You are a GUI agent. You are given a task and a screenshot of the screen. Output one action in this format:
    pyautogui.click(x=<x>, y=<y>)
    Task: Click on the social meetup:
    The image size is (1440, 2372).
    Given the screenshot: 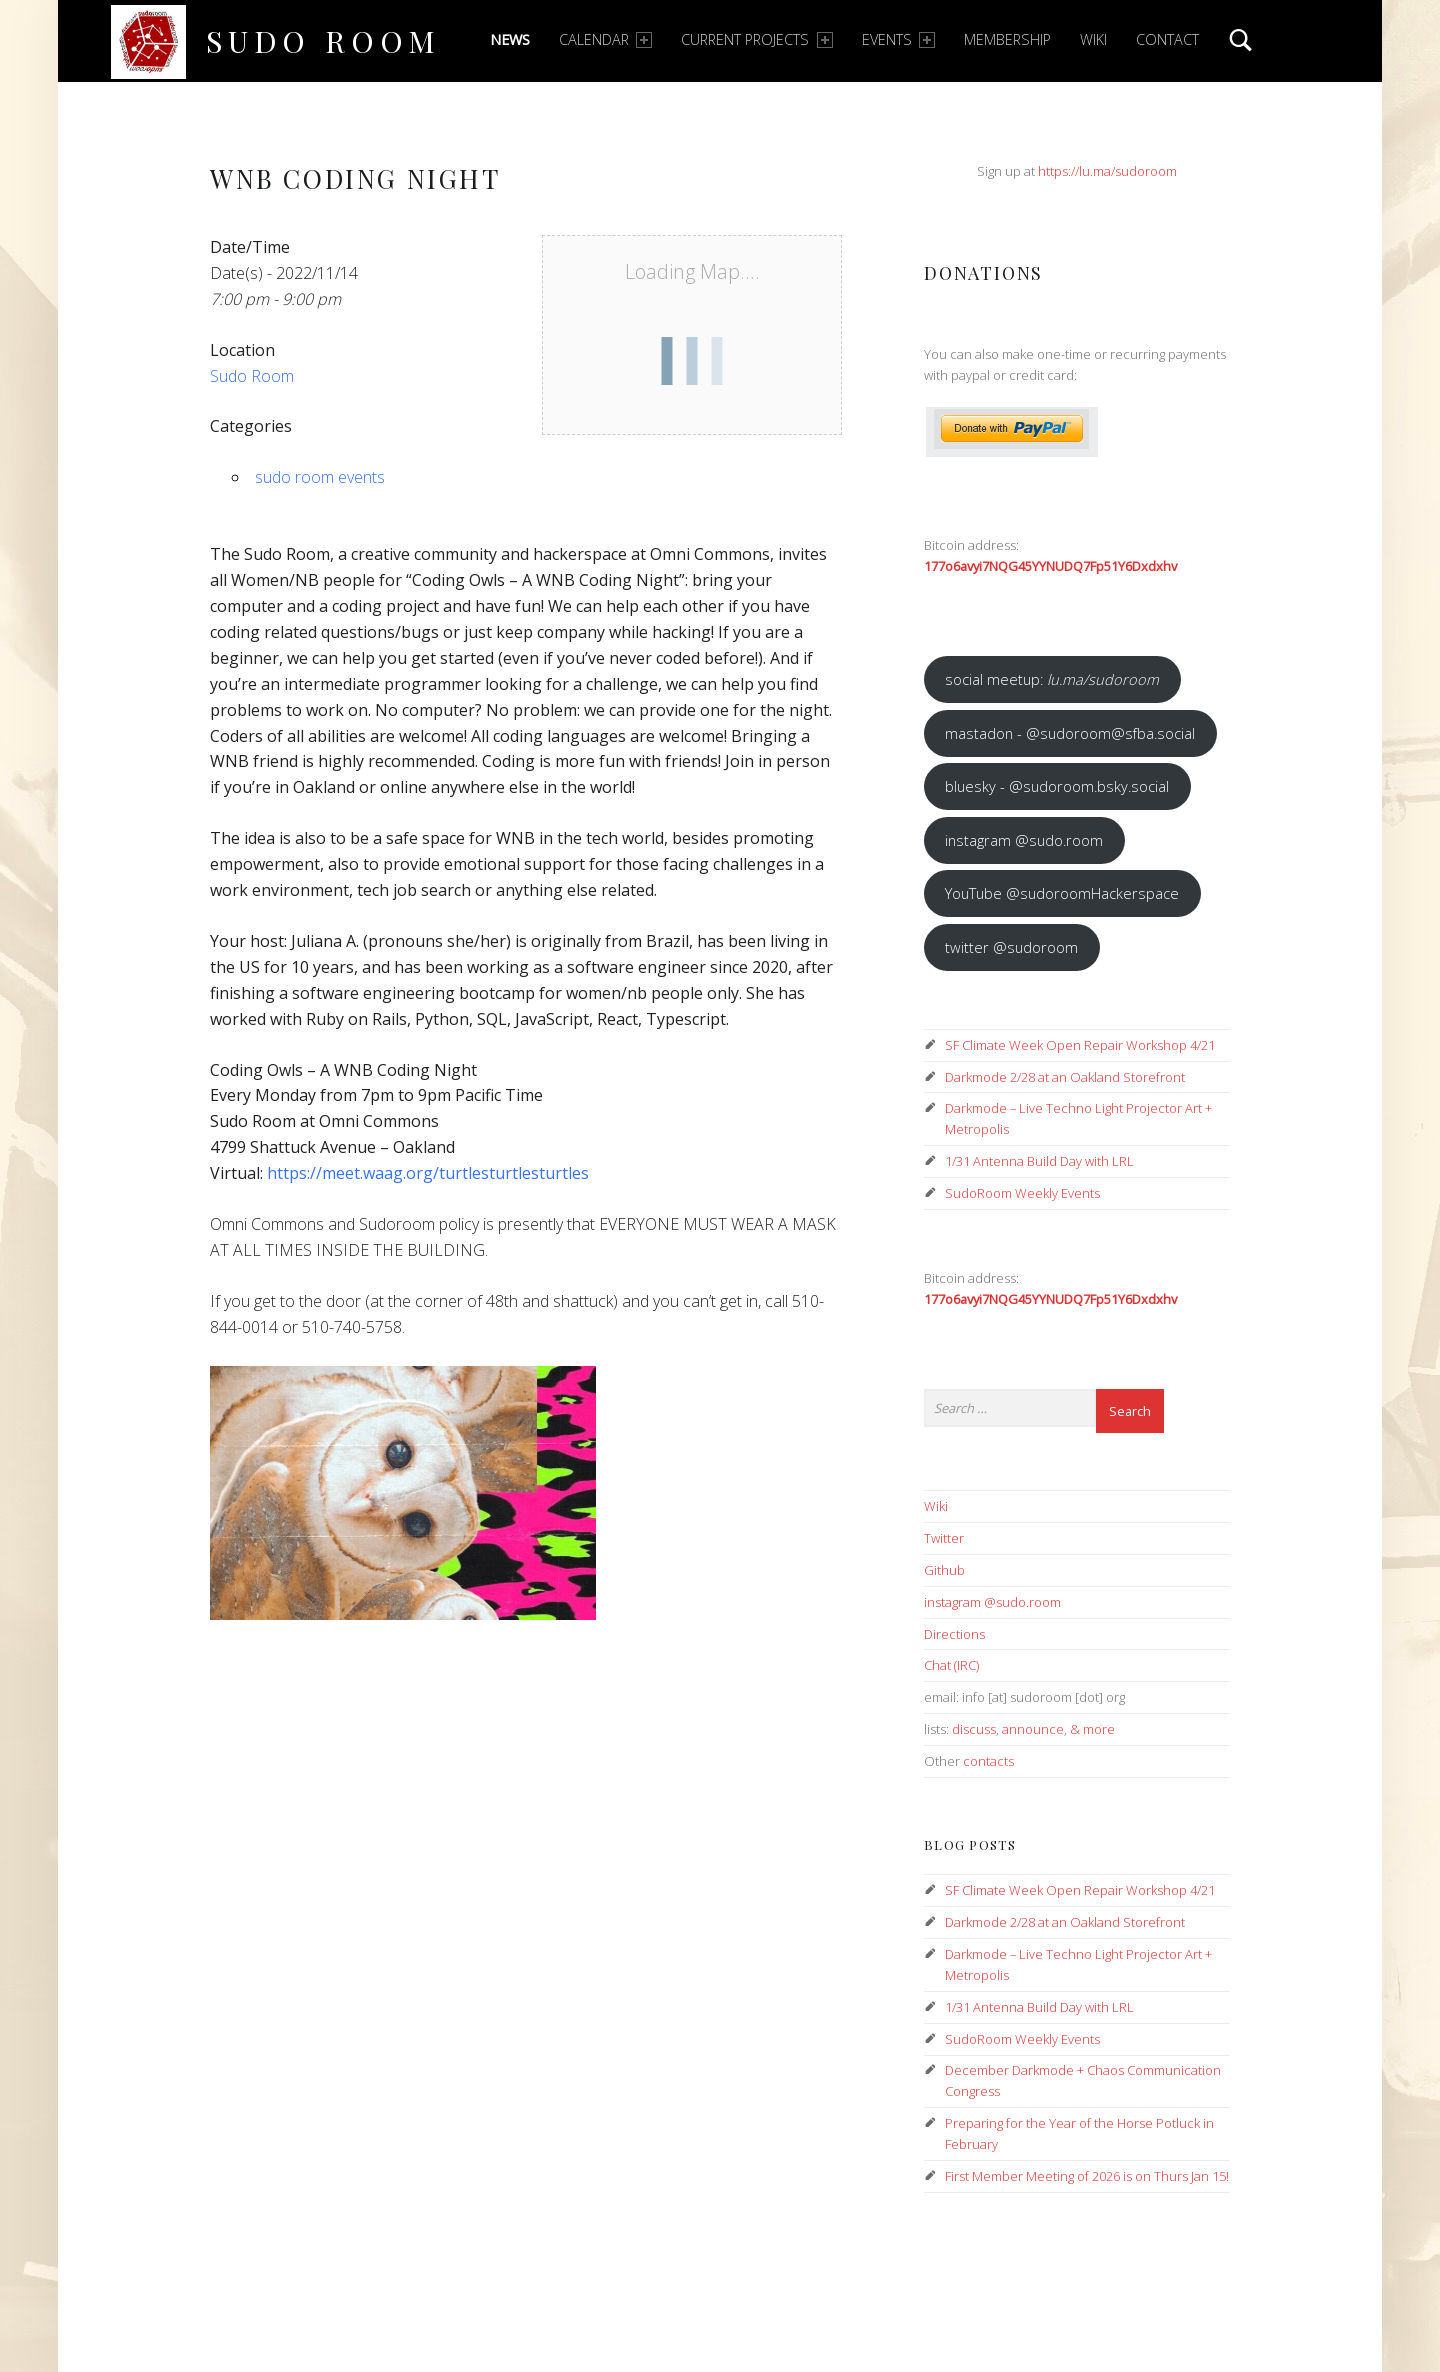 What is the action you would take?
    pyautogui.click(x=1052, y=679)
    